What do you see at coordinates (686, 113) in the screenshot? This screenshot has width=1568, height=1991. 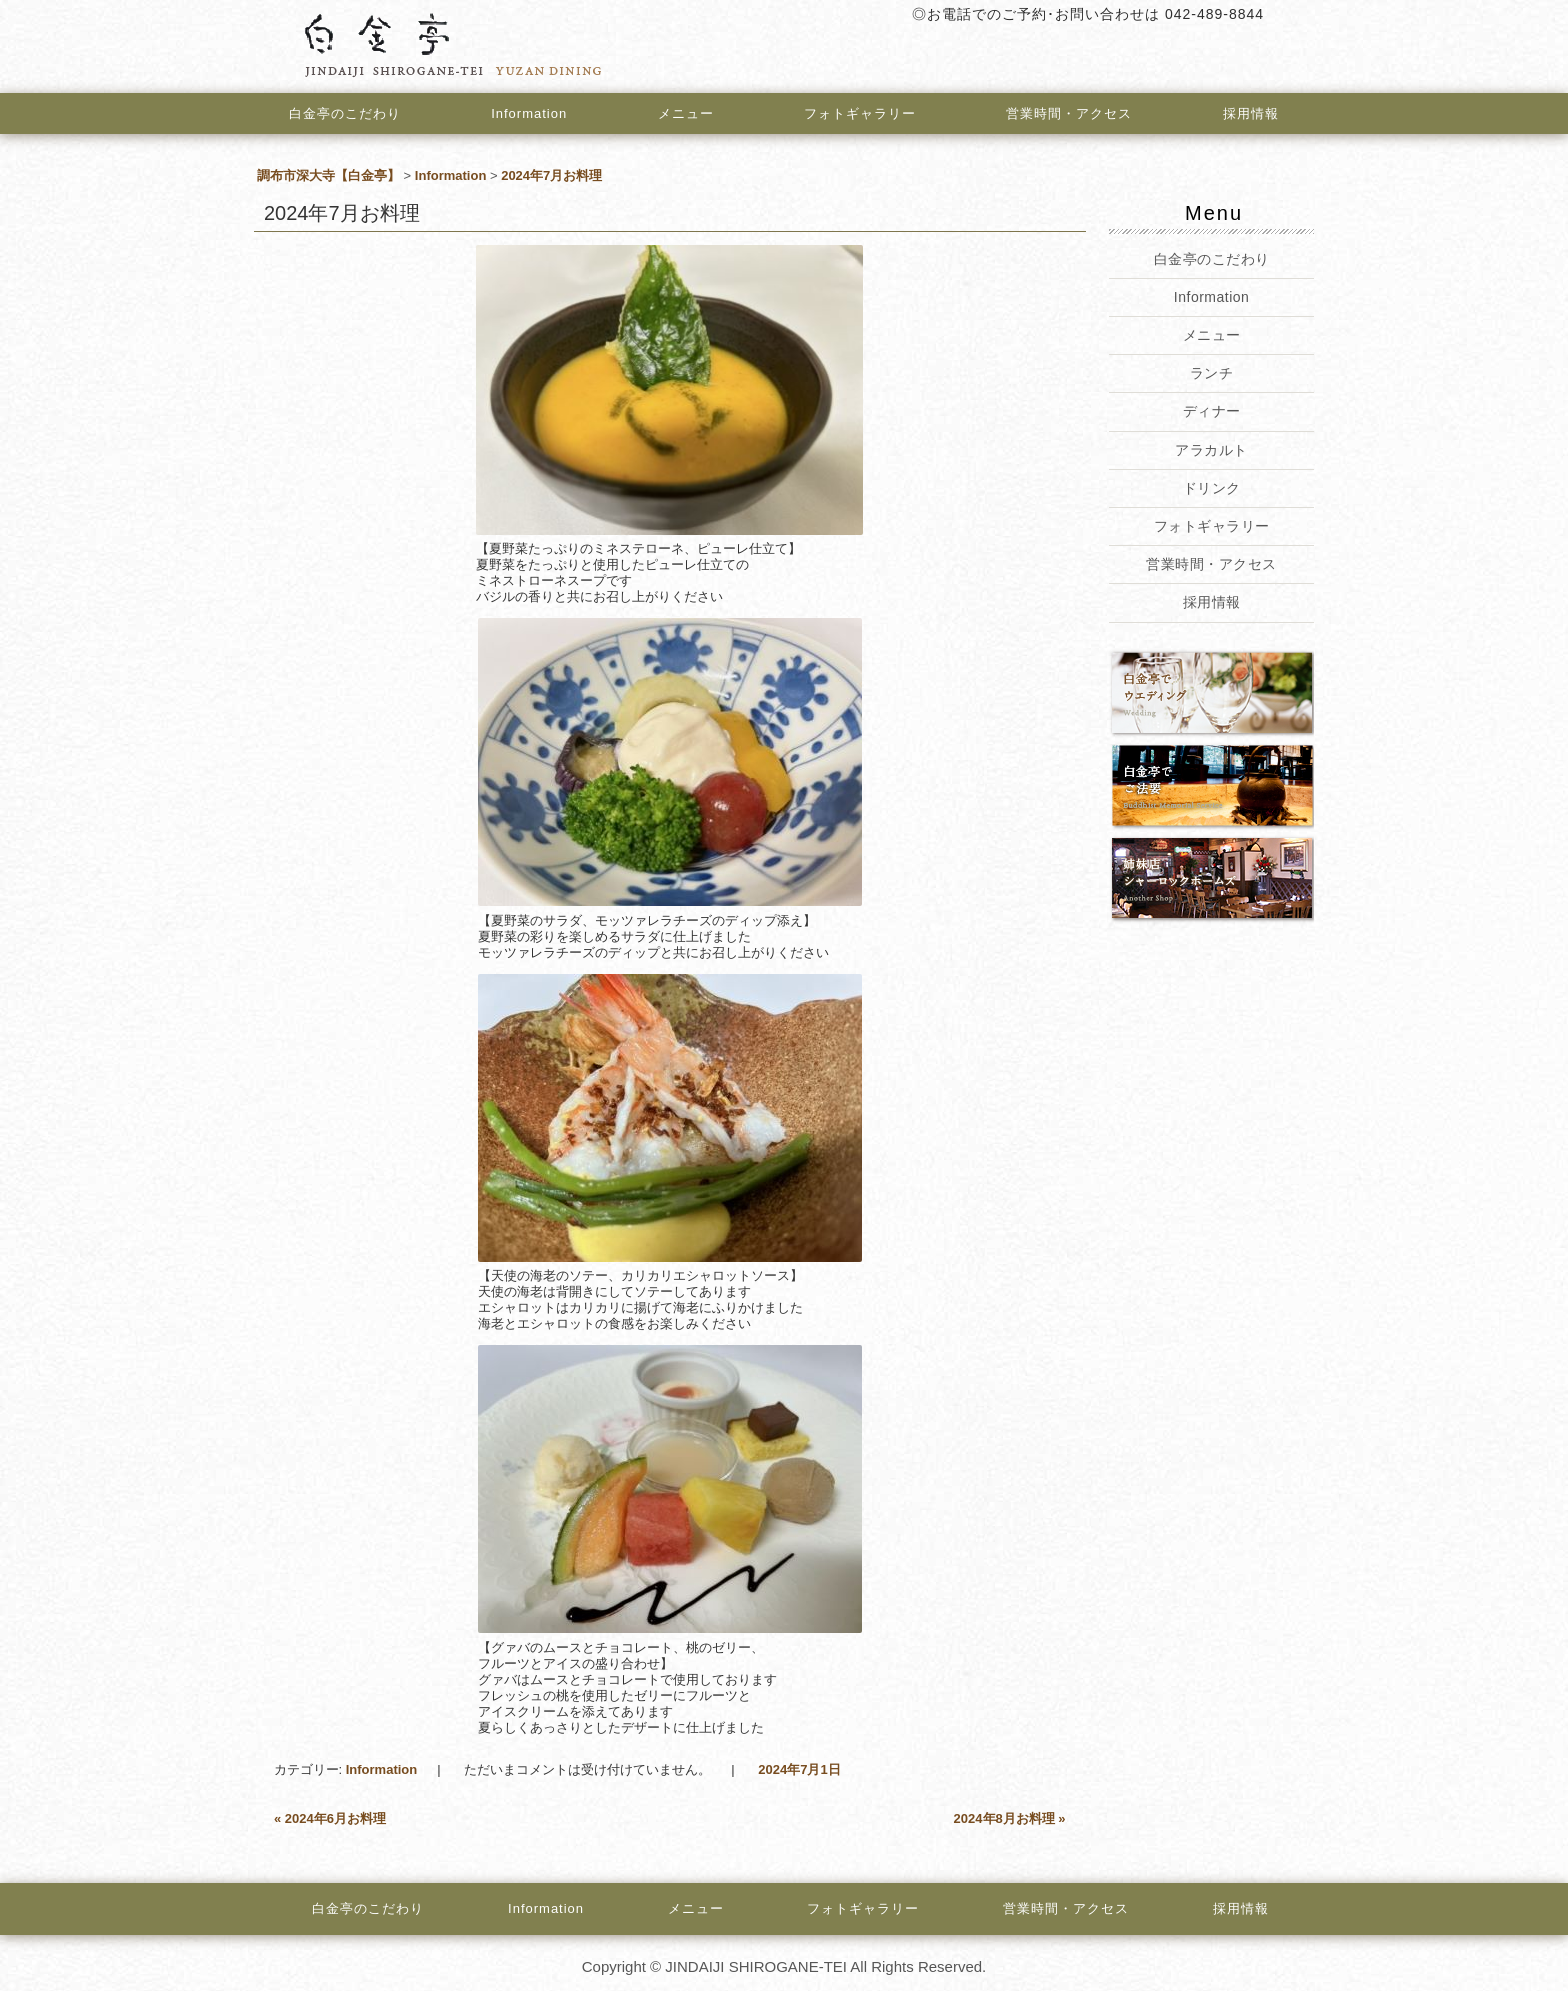 I see `メニュー` at bounding box center [686, 113].